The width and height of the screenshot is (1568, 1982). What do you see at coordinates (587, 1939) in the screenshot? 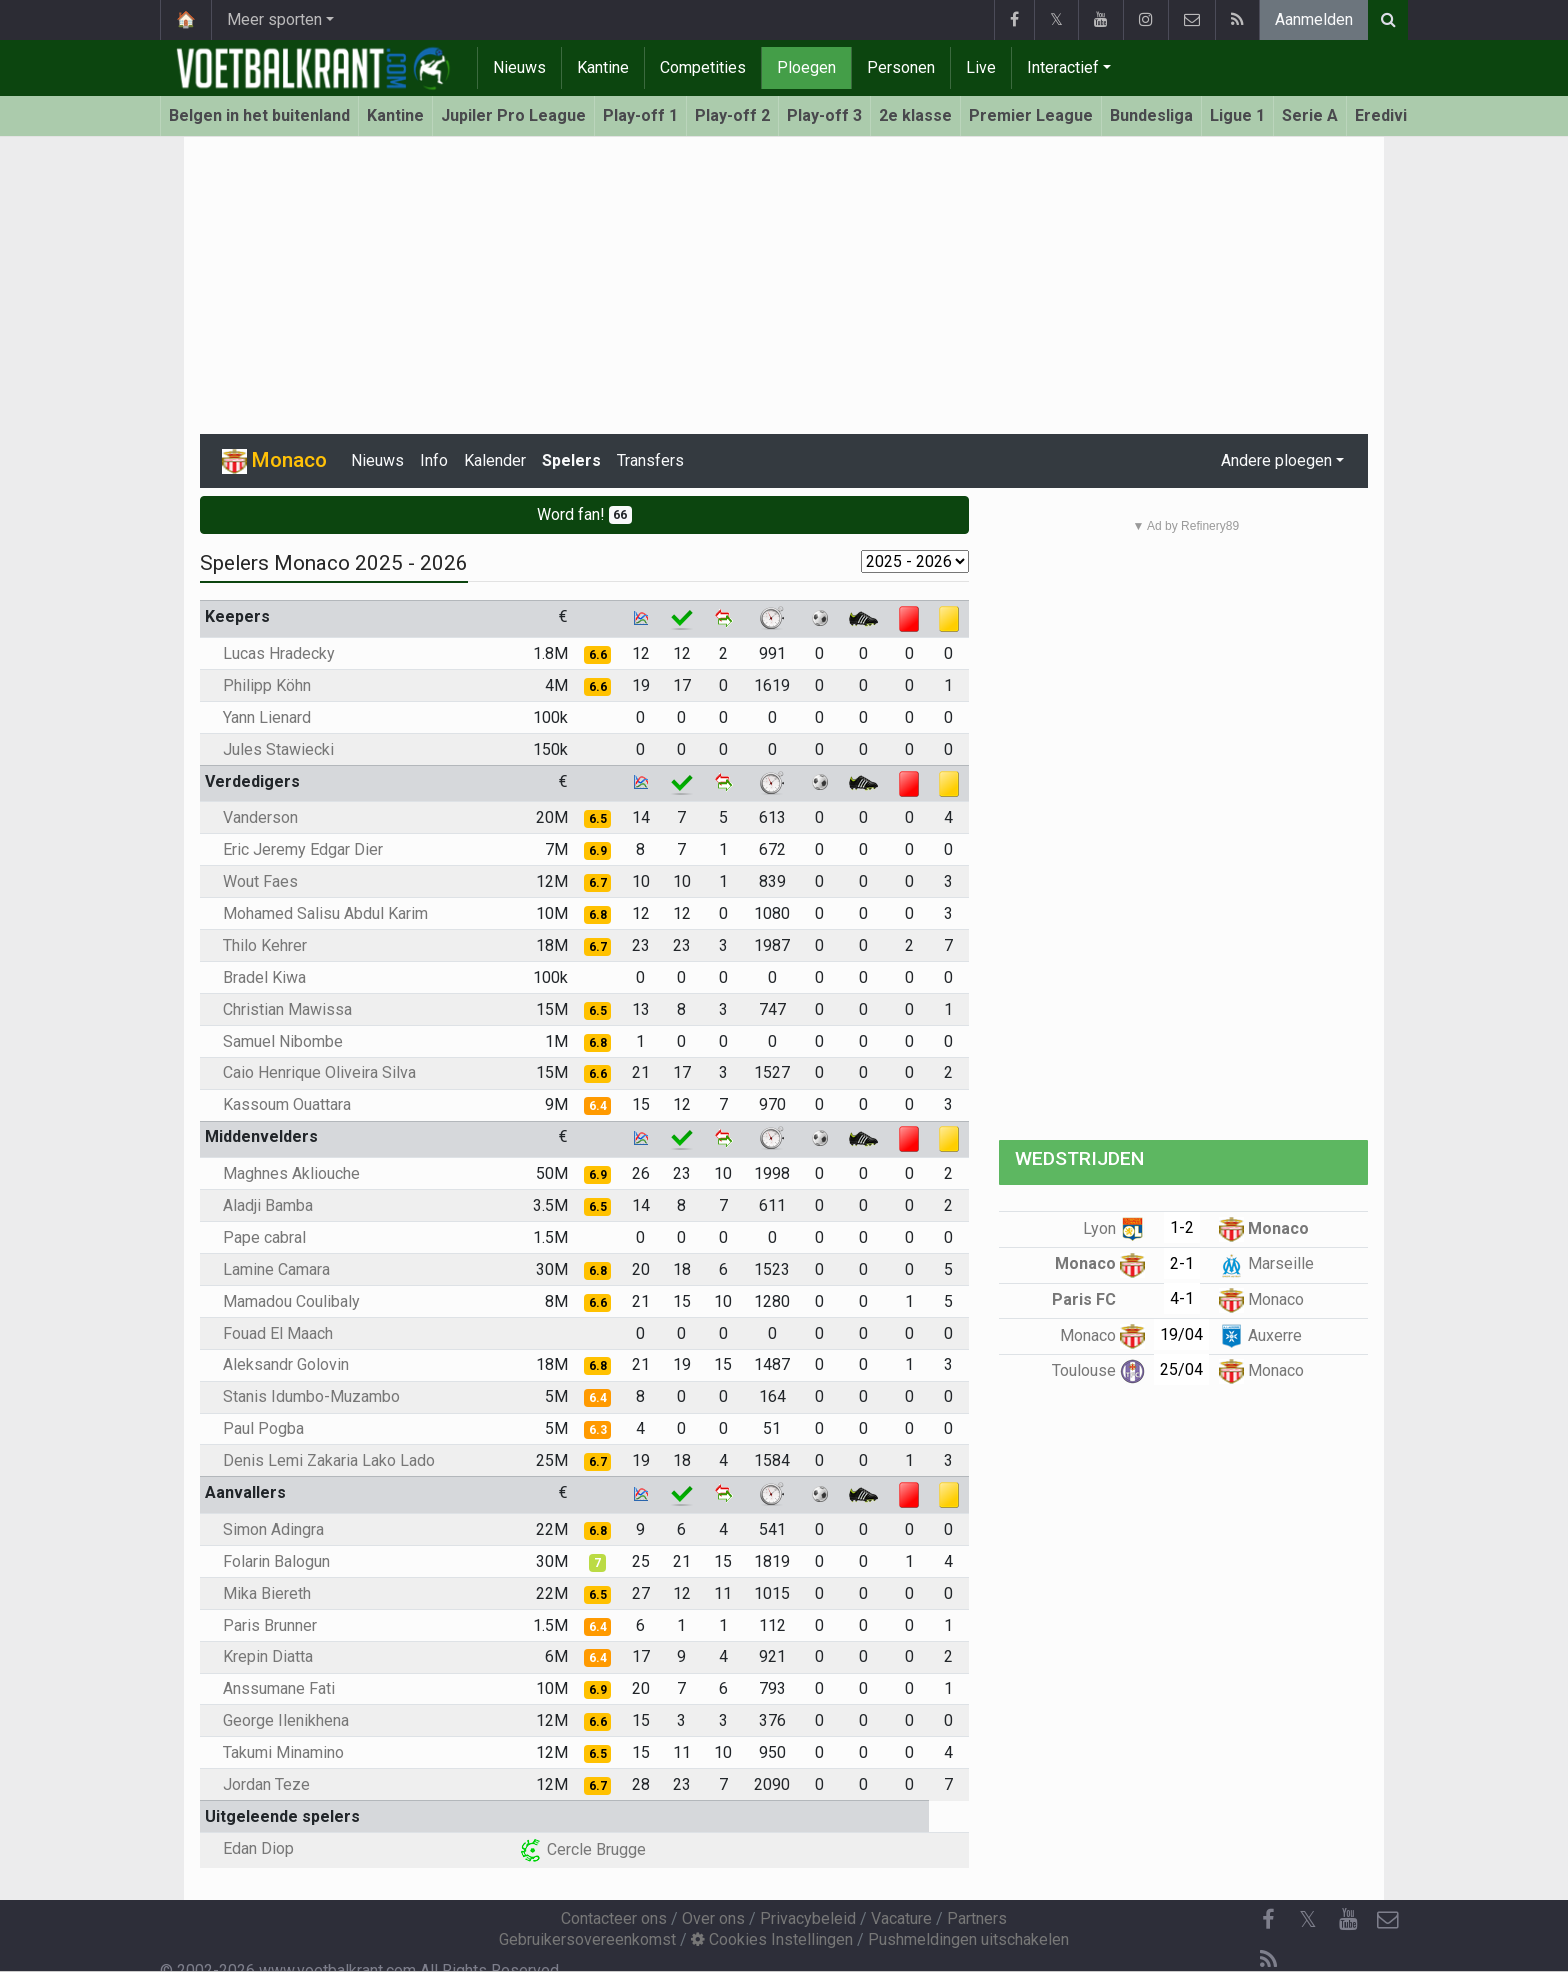
I see `Gebruikersovereenkomst` at bounding box center [587, 1939].